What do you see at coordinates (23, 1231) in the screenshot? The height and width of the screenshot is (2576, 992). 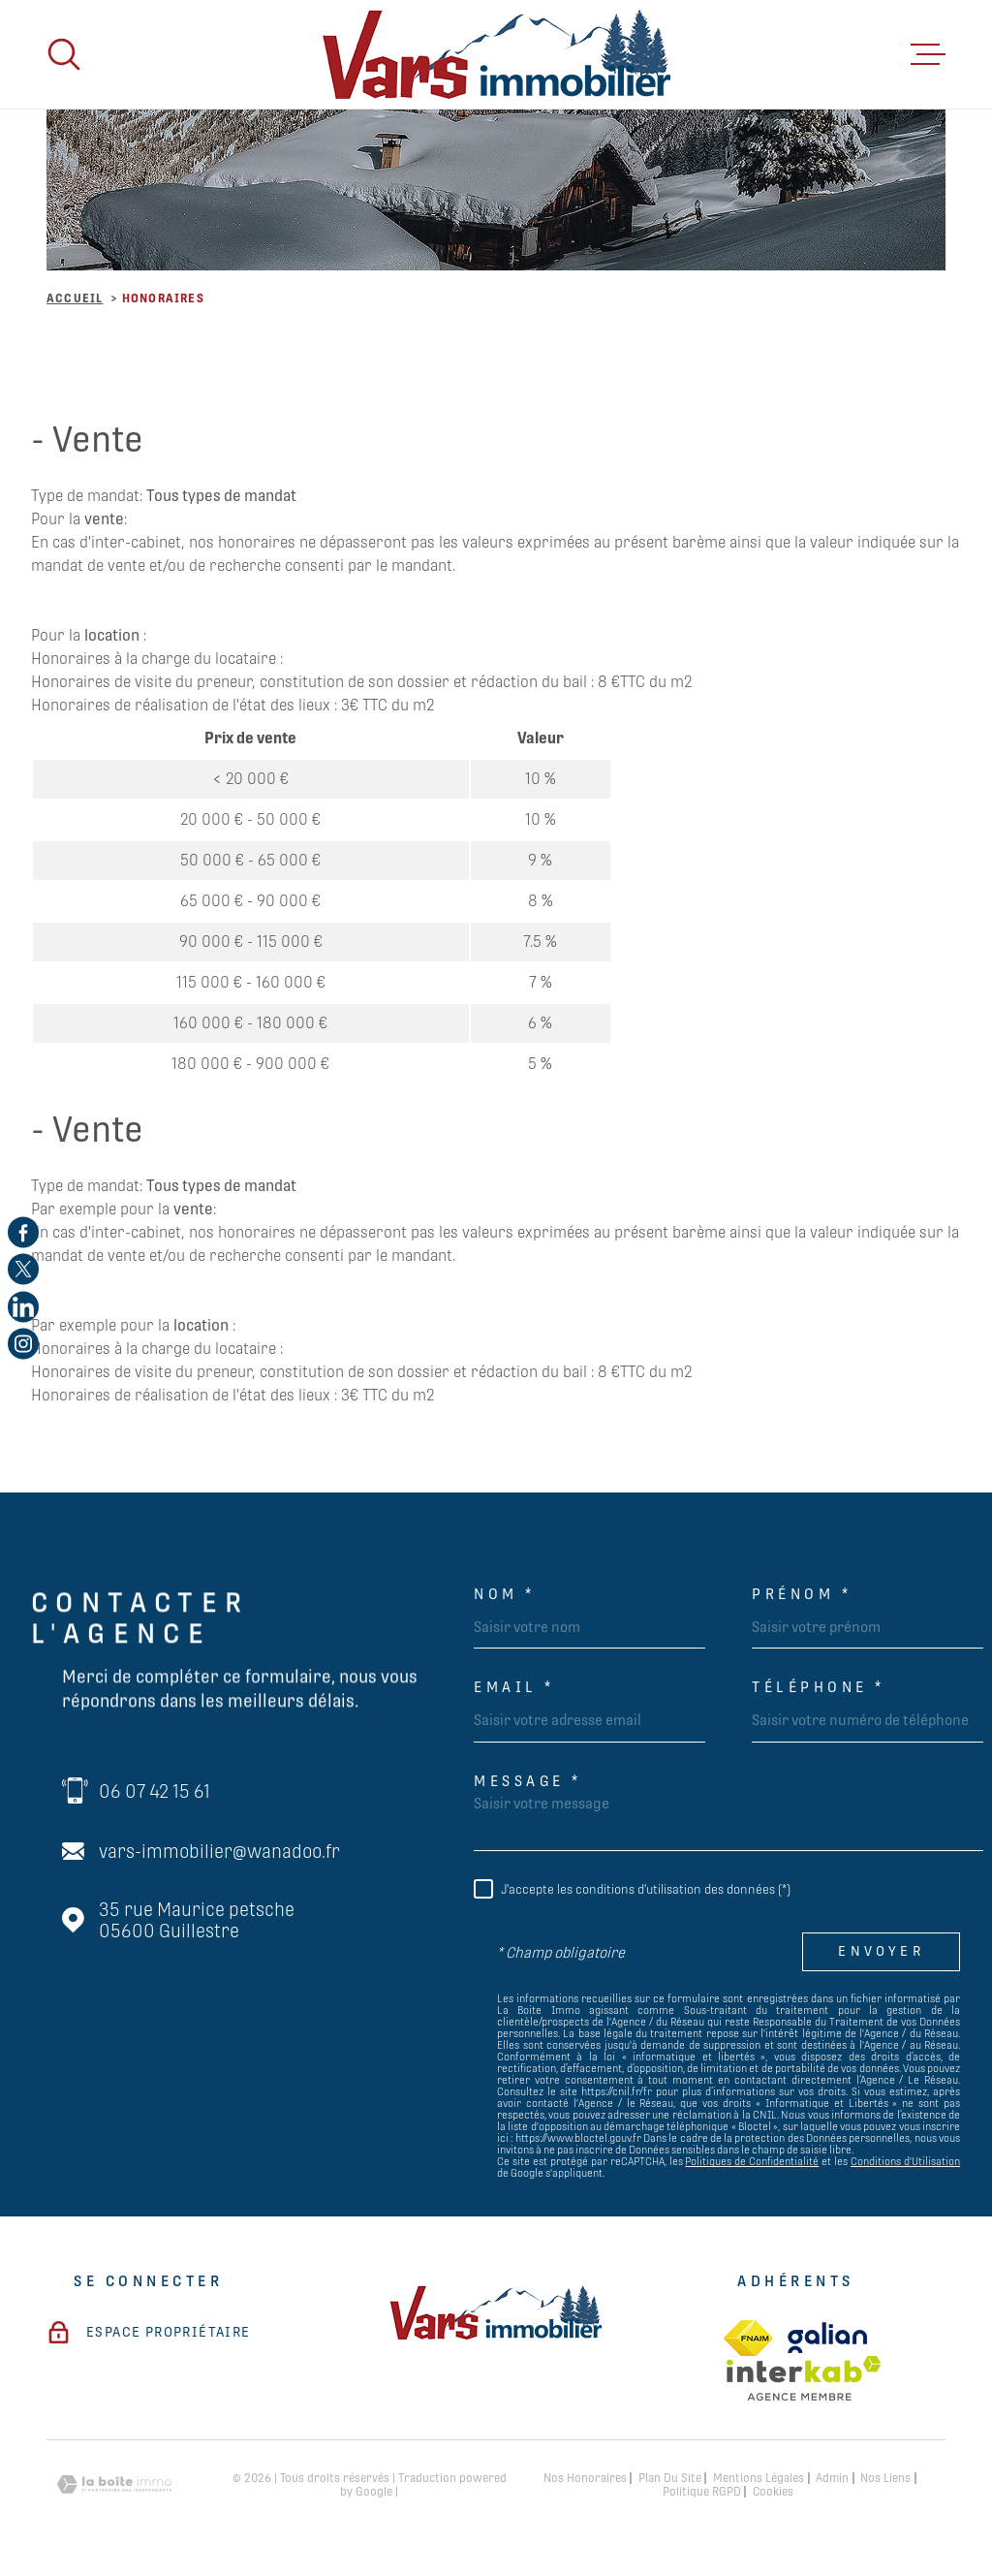 I see `[TRAD_MELTEM_visiternotrepagefacebook - Ouverture dans une nouvelle fenêtre]` at bounding box center [23, 1231].